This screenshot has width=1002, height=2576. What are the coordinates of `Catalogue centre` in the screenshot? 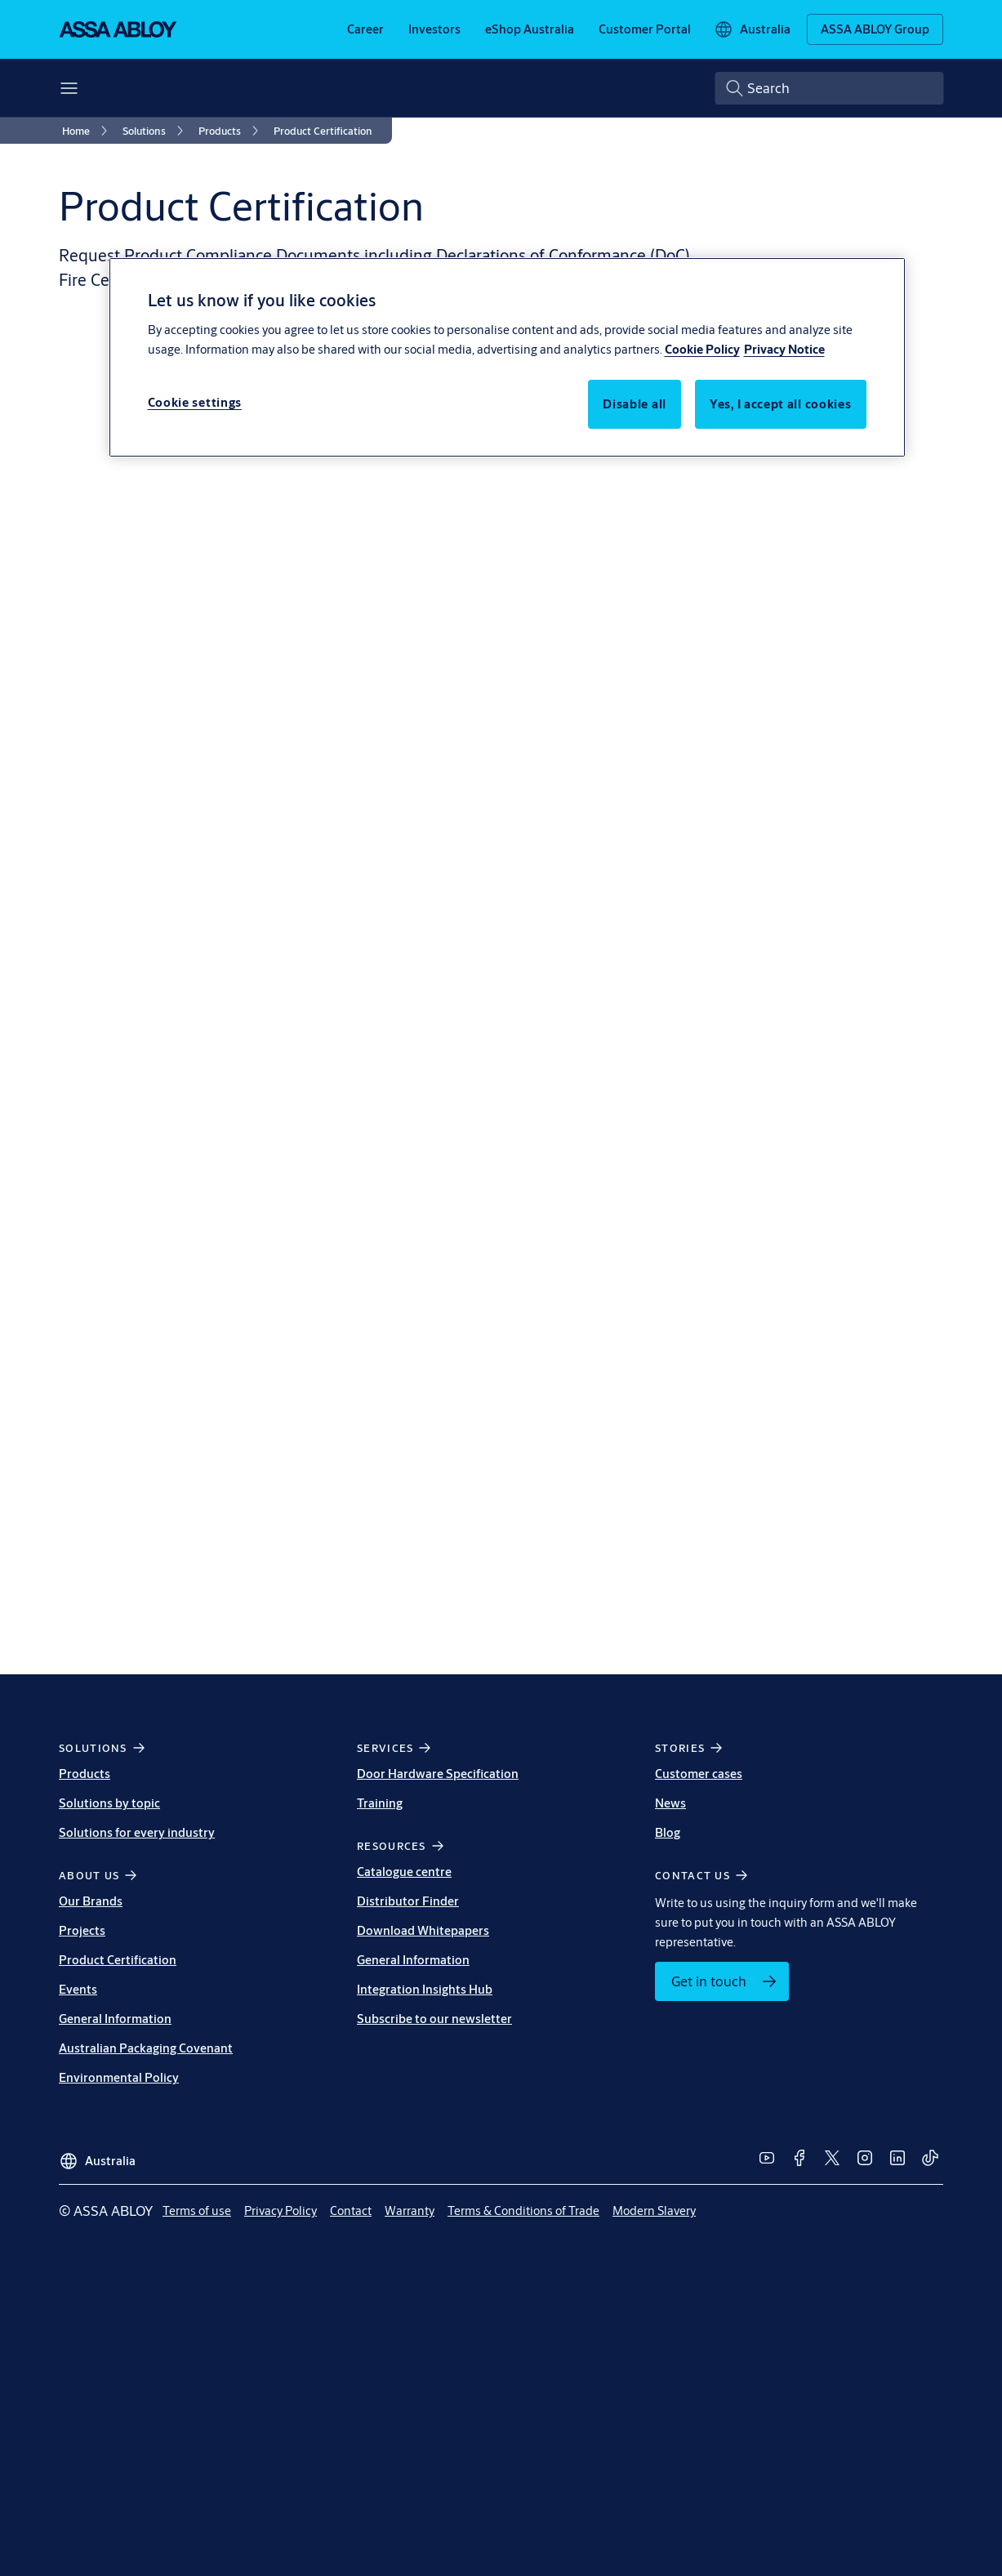 It's located at (404, 1871).